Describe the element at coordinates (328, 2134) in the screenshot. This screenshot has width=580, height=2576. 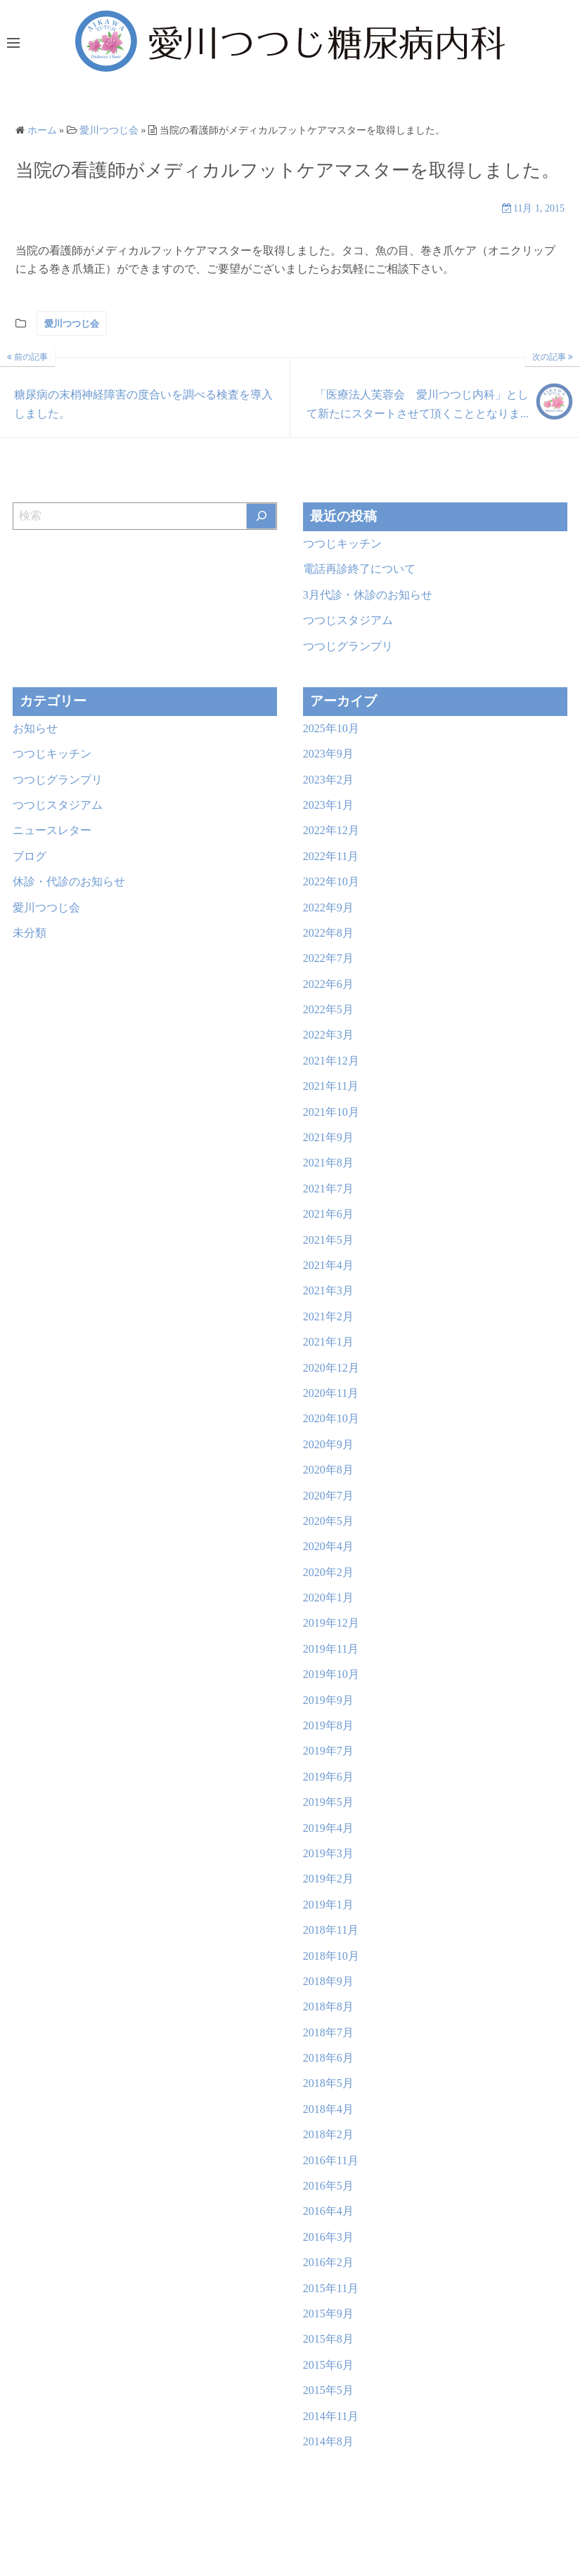
I see `2018年2月` at that location.